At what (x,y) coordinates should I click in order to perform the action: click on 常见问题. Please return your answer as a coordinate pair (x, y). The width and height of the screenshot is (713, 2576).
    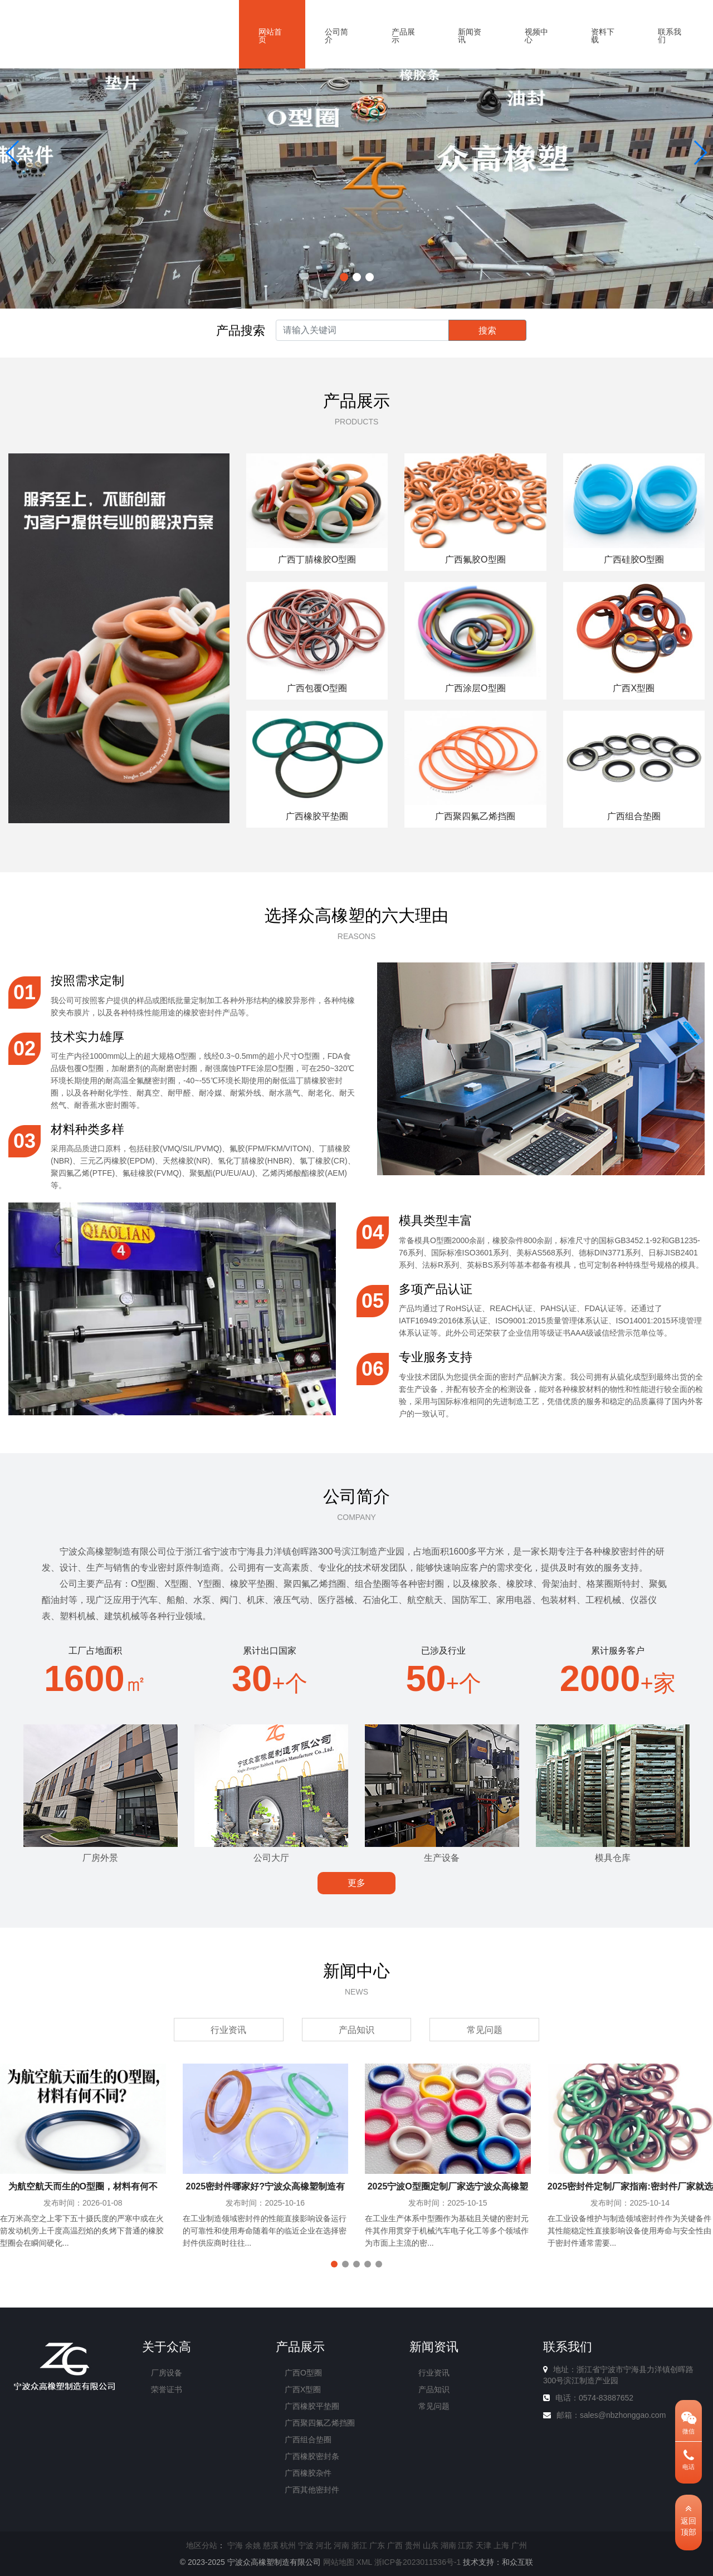
    Looking at the image, I should click on (484, 2030).